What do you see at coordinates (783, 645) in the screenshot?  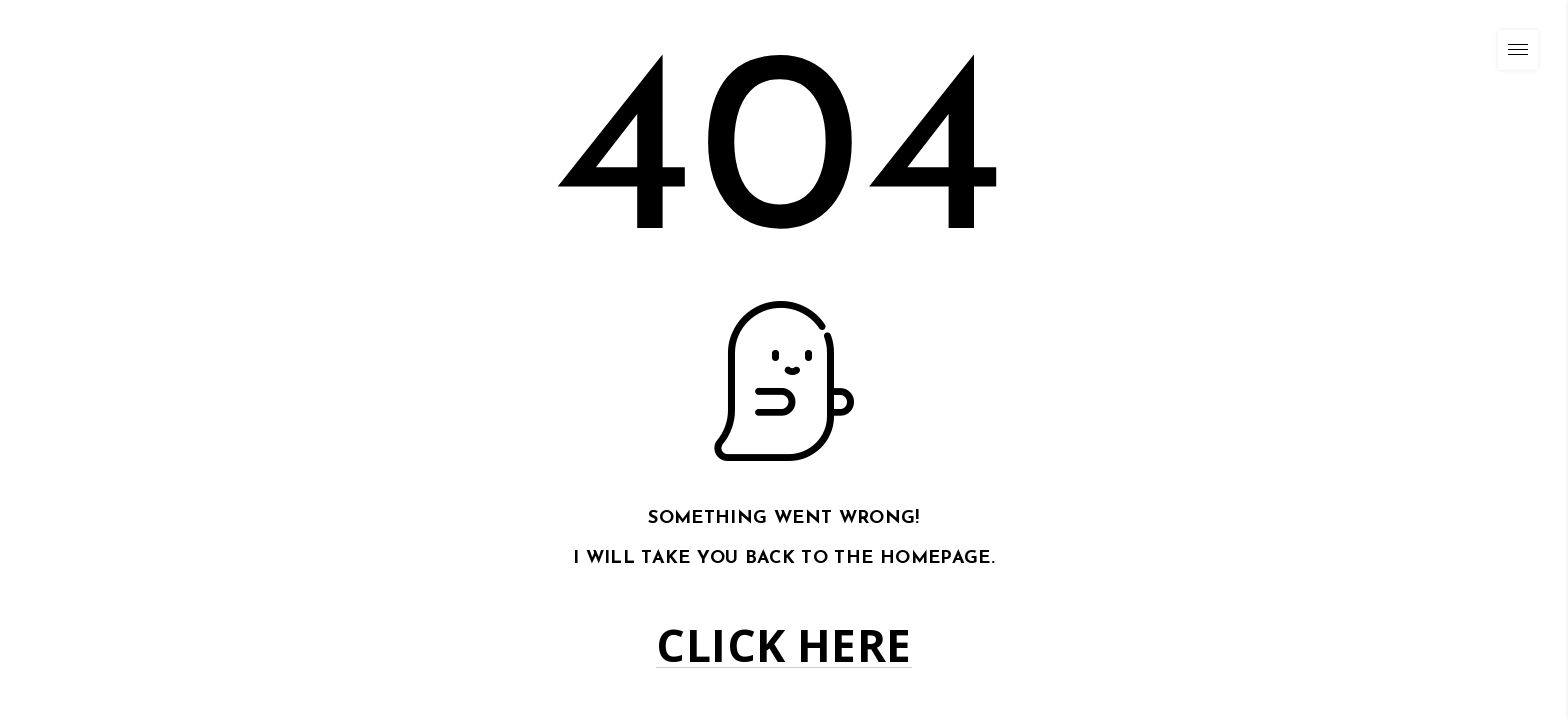 I see `Click here` at bounding box center [783, 645].